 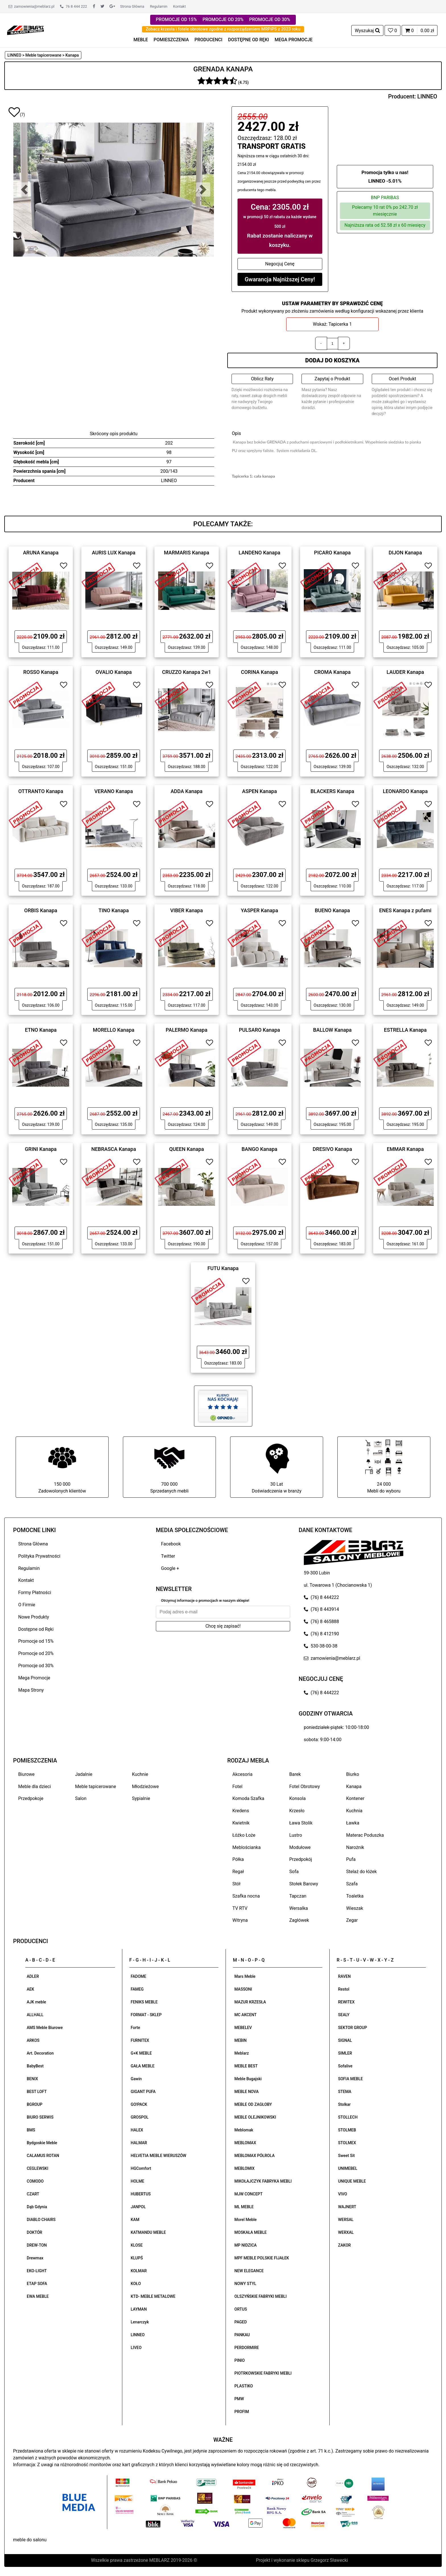 What do you see at coordinates (35, 2066) in the screenshot?
I see `BabyBest` at bounding box center [35, 2066].